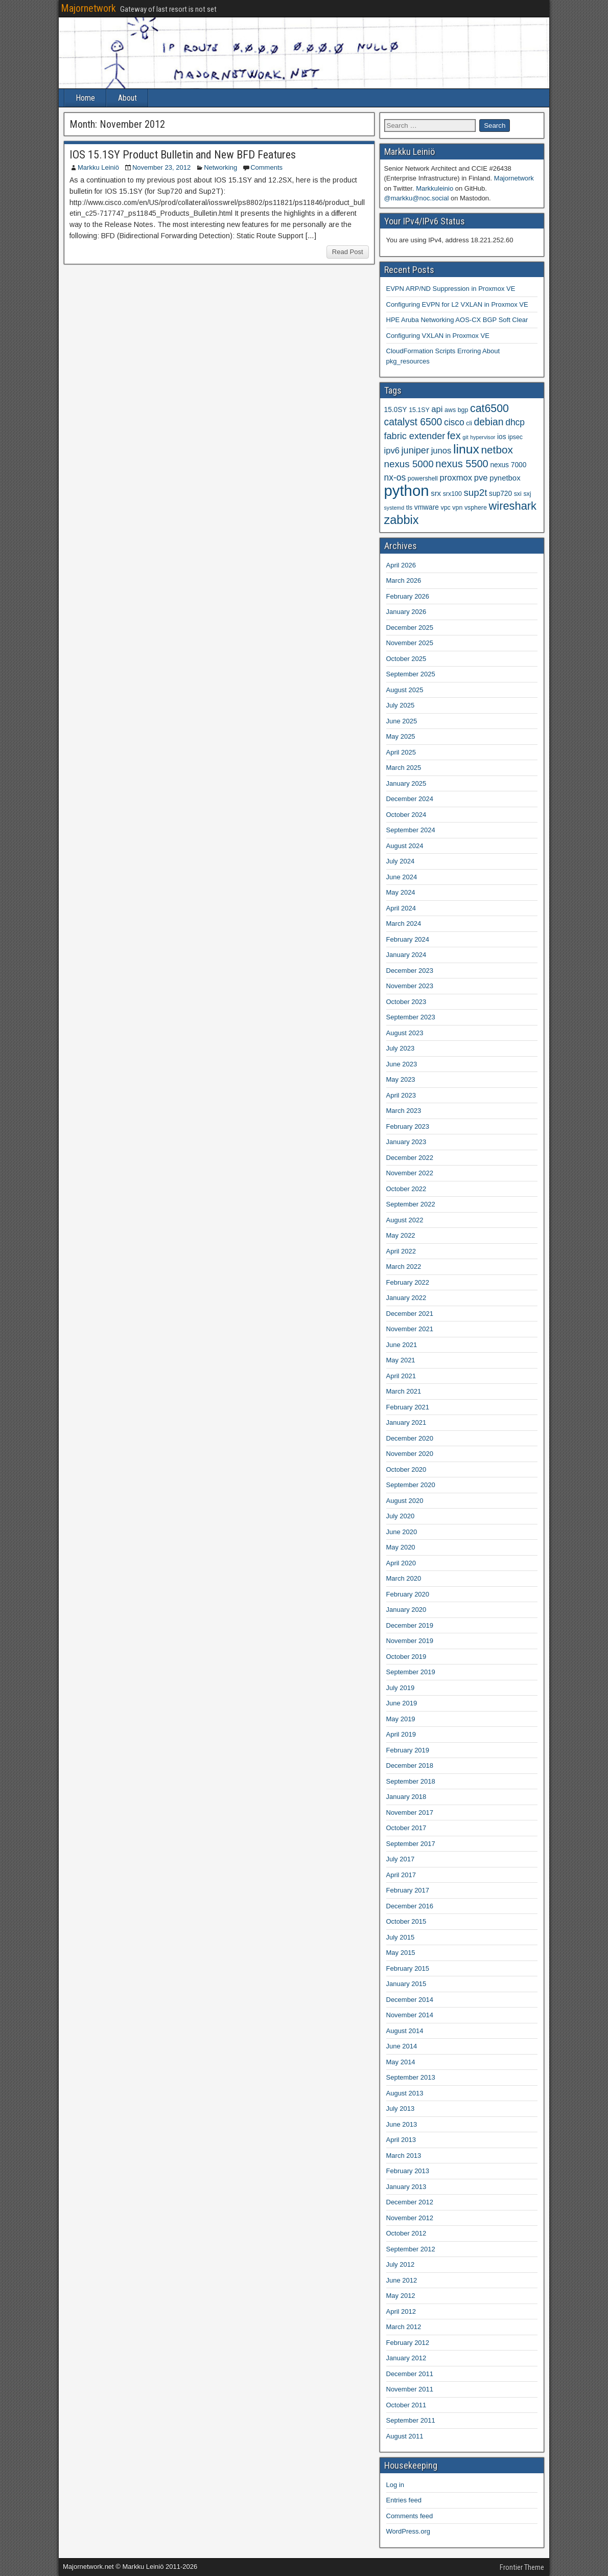 The width and height of the screenshot is (608, 2576). Describe the element at coordinates (405, 2436) in the screenshot. I see `August 2011` at that location.